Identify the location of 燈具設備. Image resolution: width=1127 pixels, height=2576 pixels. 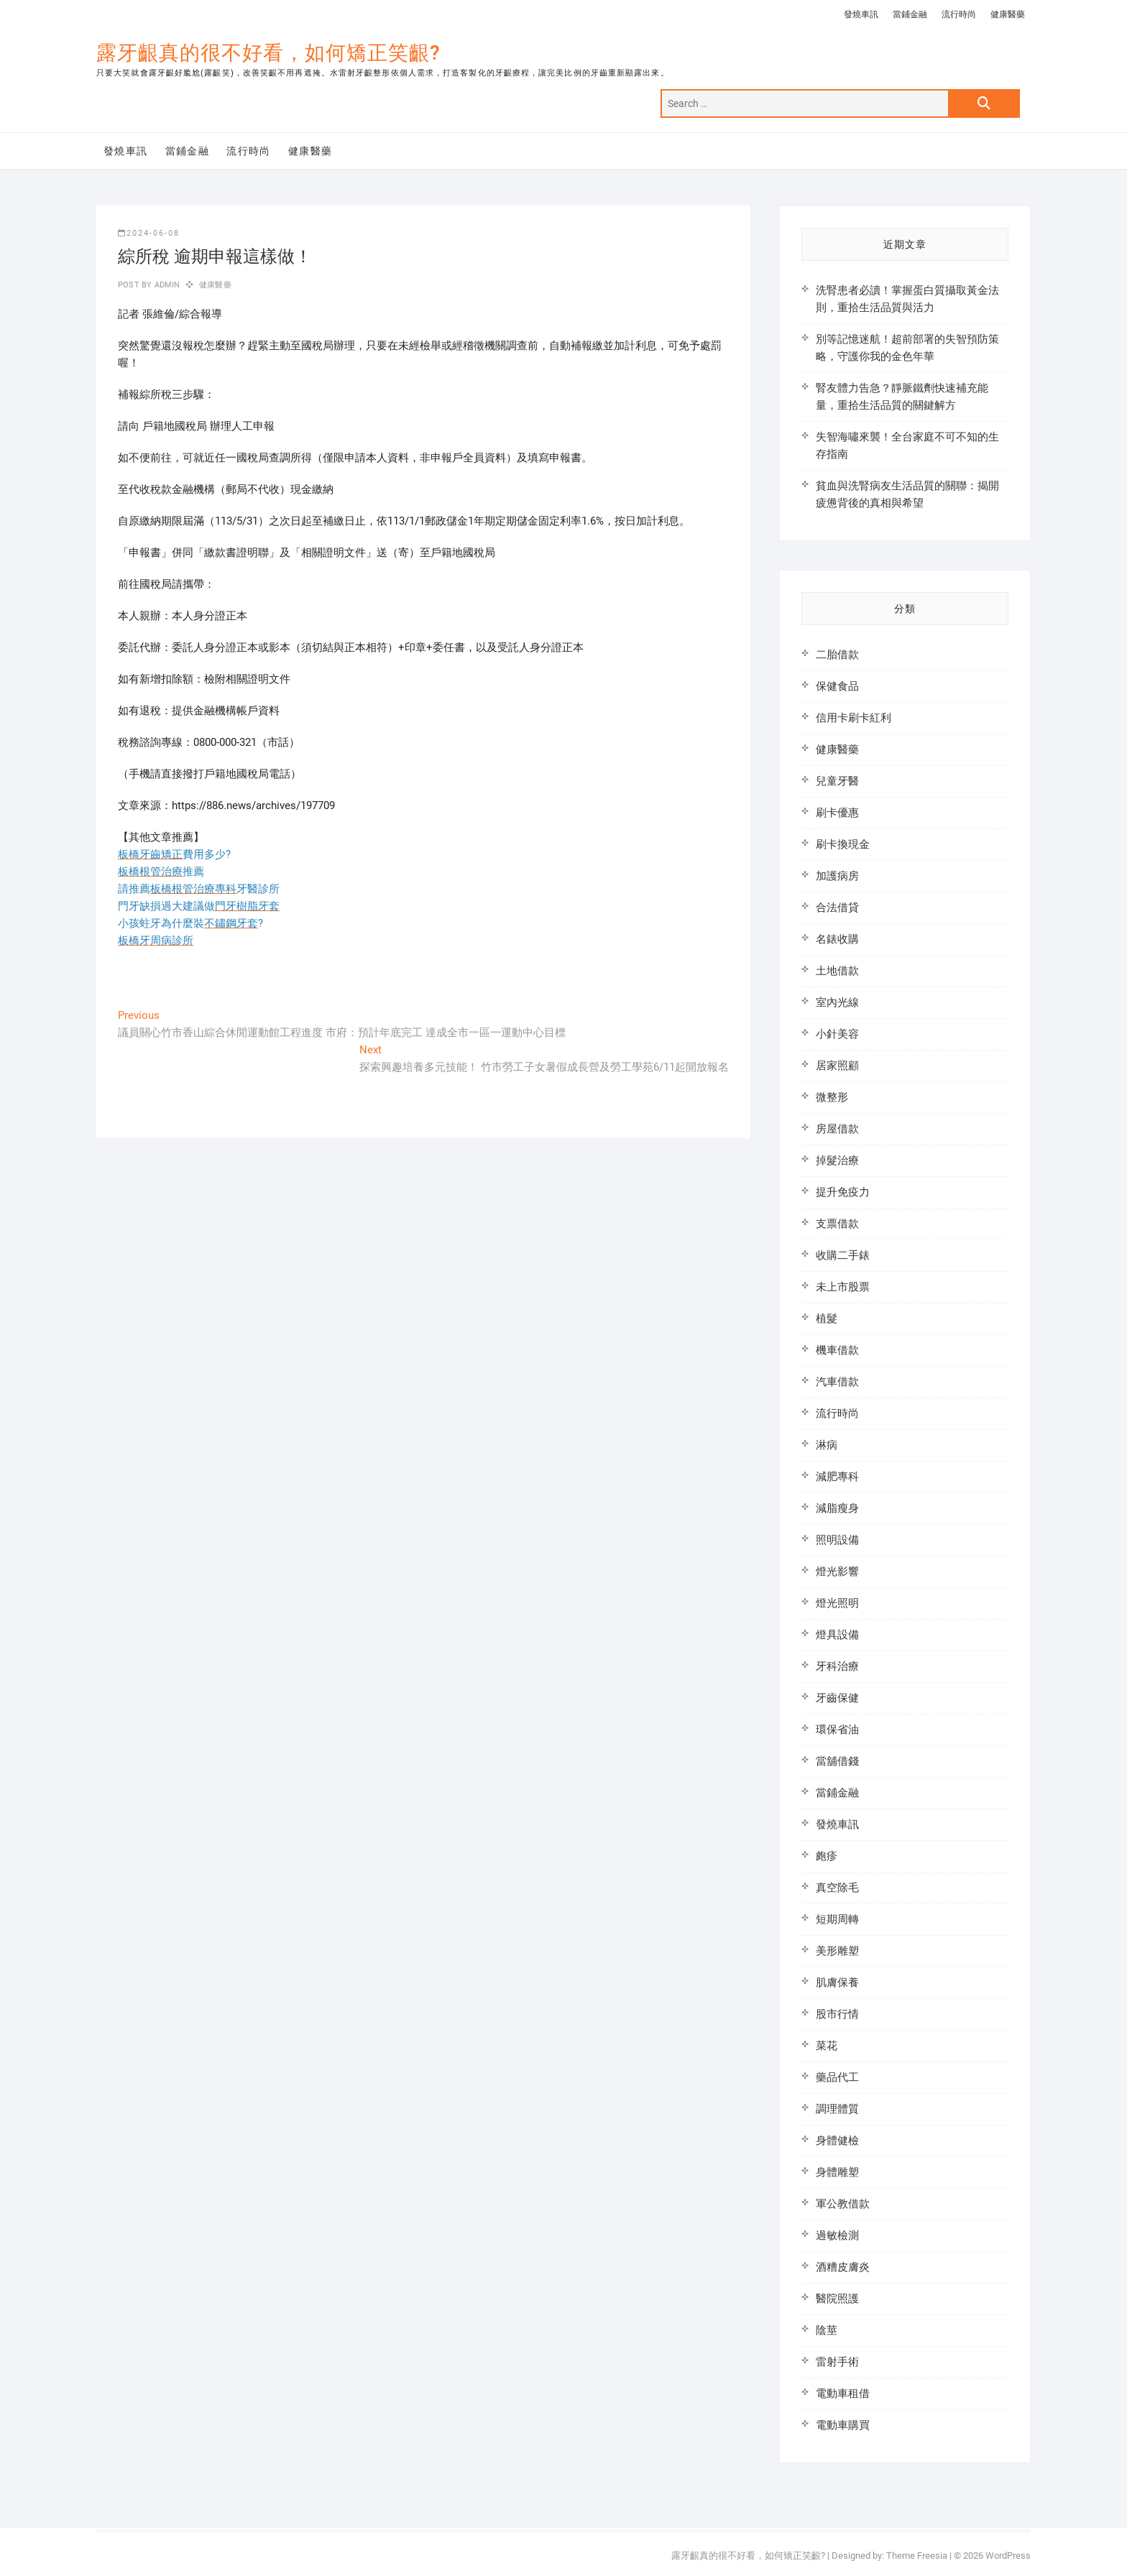
(837, 1634).